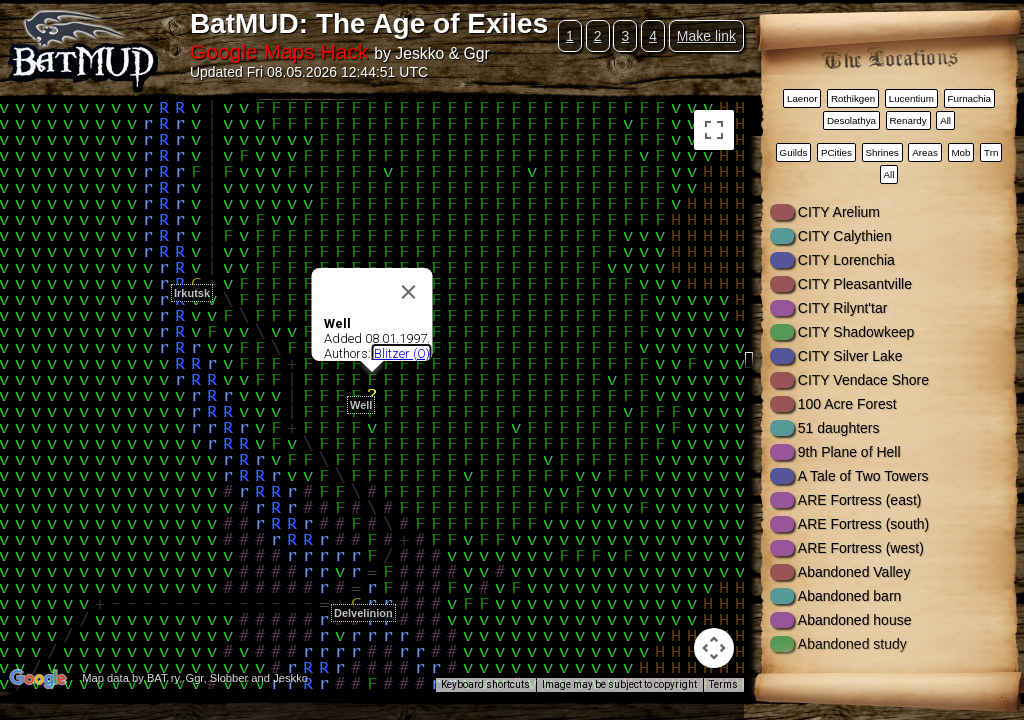 This screenshot has height=720, width=1024. What do you see at coordinates (850, 596) in the screenshot?
I see `Abandoned barn` at bounding box center [850, 596].